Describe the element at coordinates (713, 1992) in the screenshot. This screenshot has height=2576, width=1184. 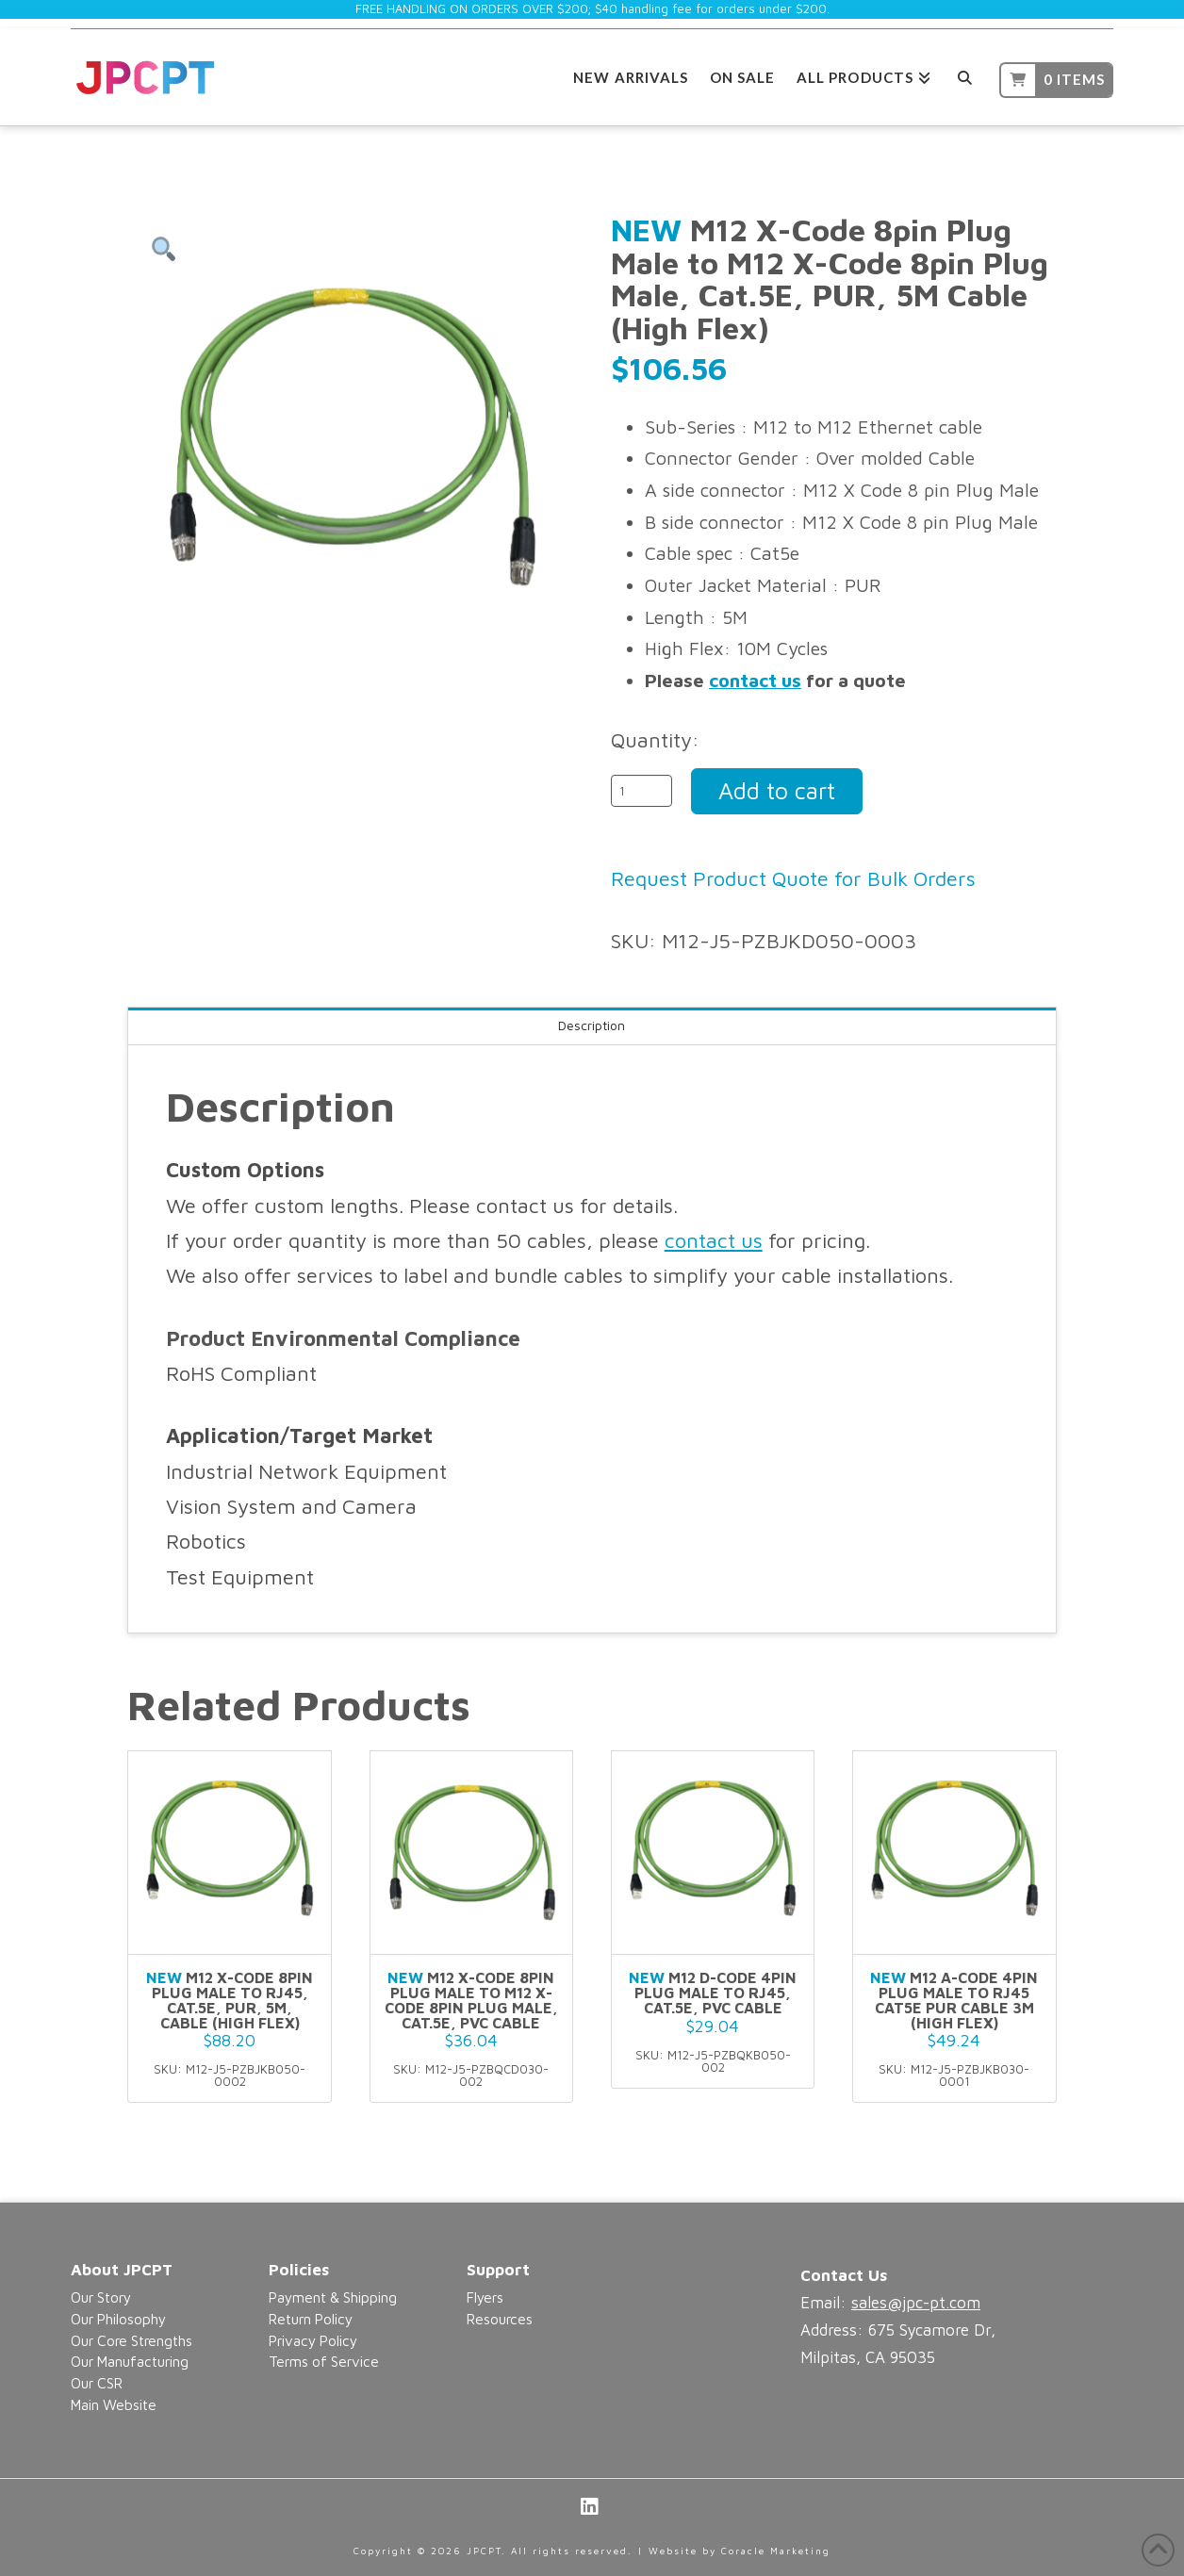
I see `M12 D-Code 4pin Plug Male to RJ45, Cat.5E, PVC Cable` at that location.